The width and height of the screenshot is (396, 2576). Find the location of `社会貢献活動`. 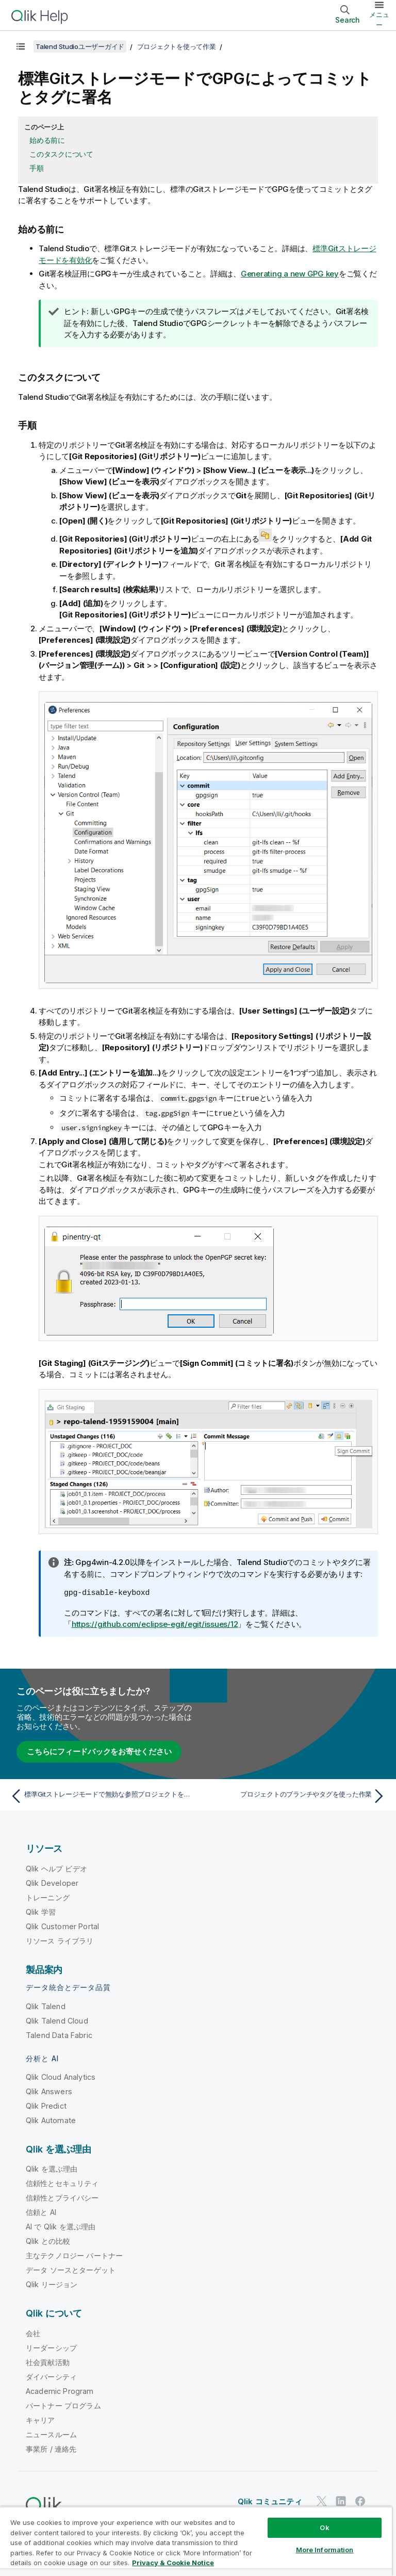

社会貢献活動 is located at coordinates (48, 2361).